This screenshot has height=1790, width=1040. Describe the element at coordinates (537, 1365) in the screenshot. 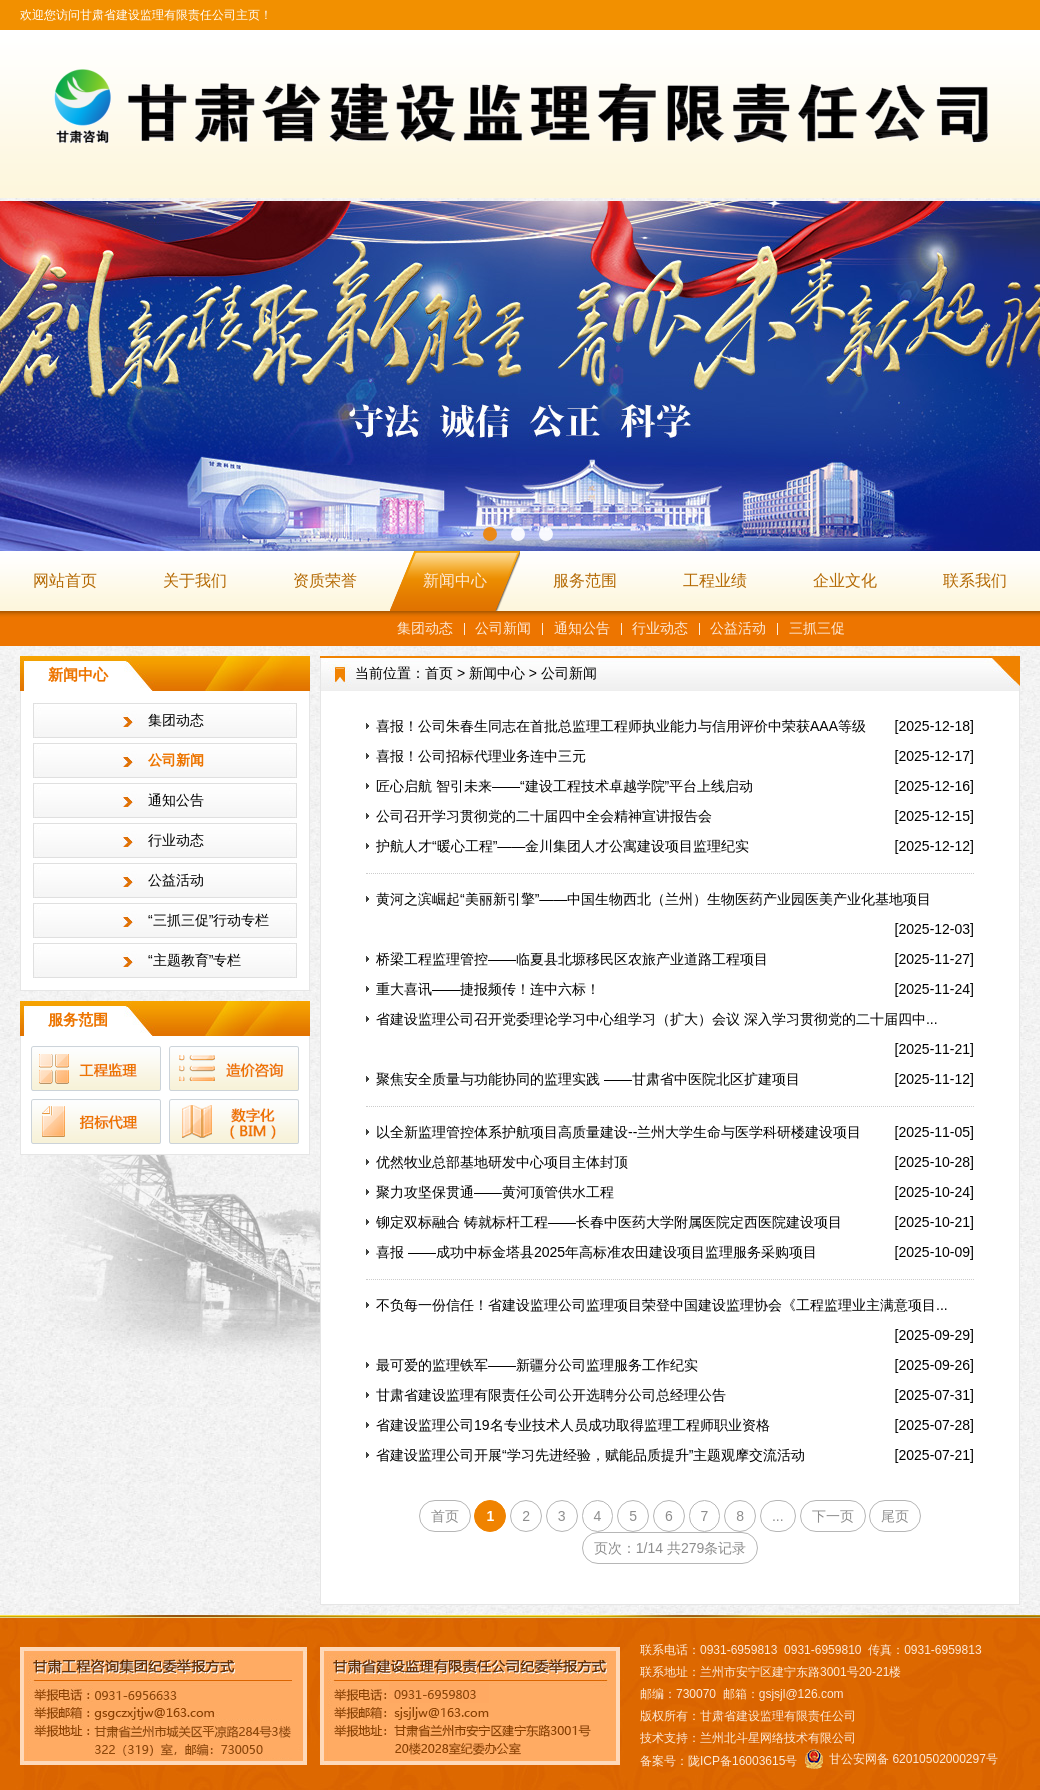

I see `最可爱的监理铁军——新疆分公司监理服务工作纪实` at that location.